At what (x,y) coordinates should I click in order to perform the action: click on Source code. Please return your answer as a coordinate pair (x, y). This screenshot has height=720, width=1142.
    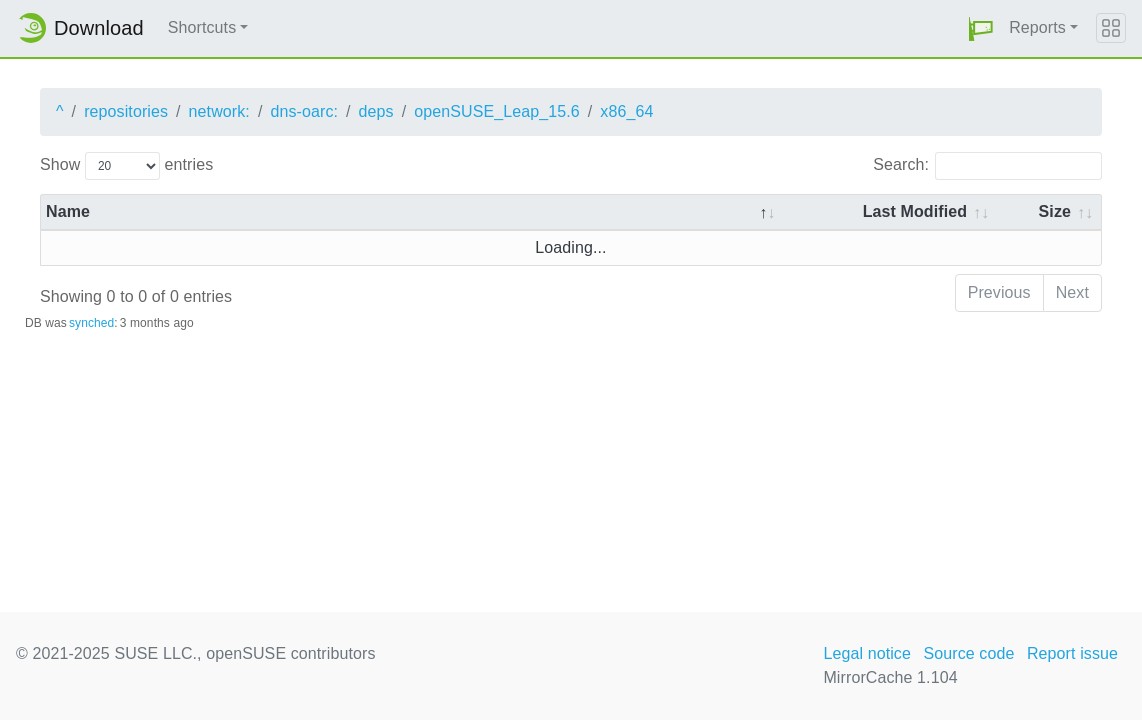
    Looking at the image, I should click on (968, 653).